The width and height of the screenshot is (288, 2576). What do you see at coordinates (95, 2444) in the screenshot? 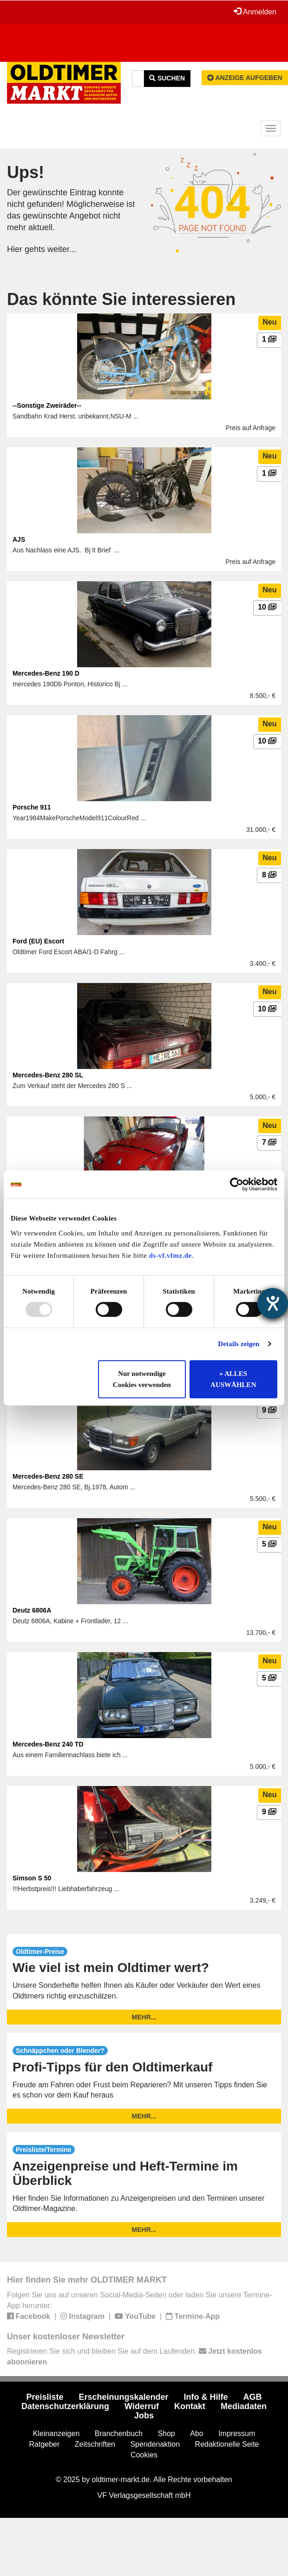
I see `Zeitschriften` at bounding box center [95, 2444].